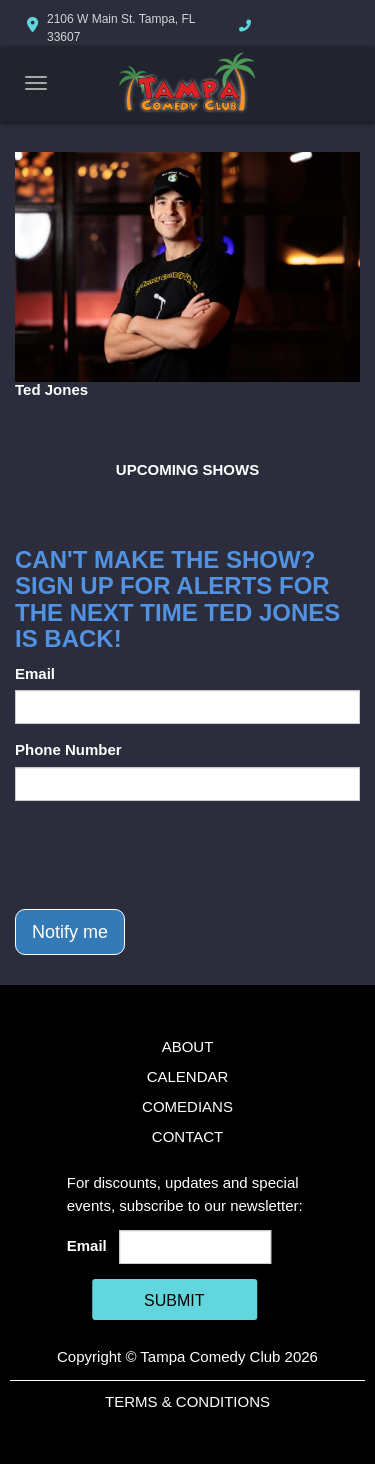 The height and width of the screenshot is (1464, 375). I want to click on [Navigation Bar], so click(36, 83).